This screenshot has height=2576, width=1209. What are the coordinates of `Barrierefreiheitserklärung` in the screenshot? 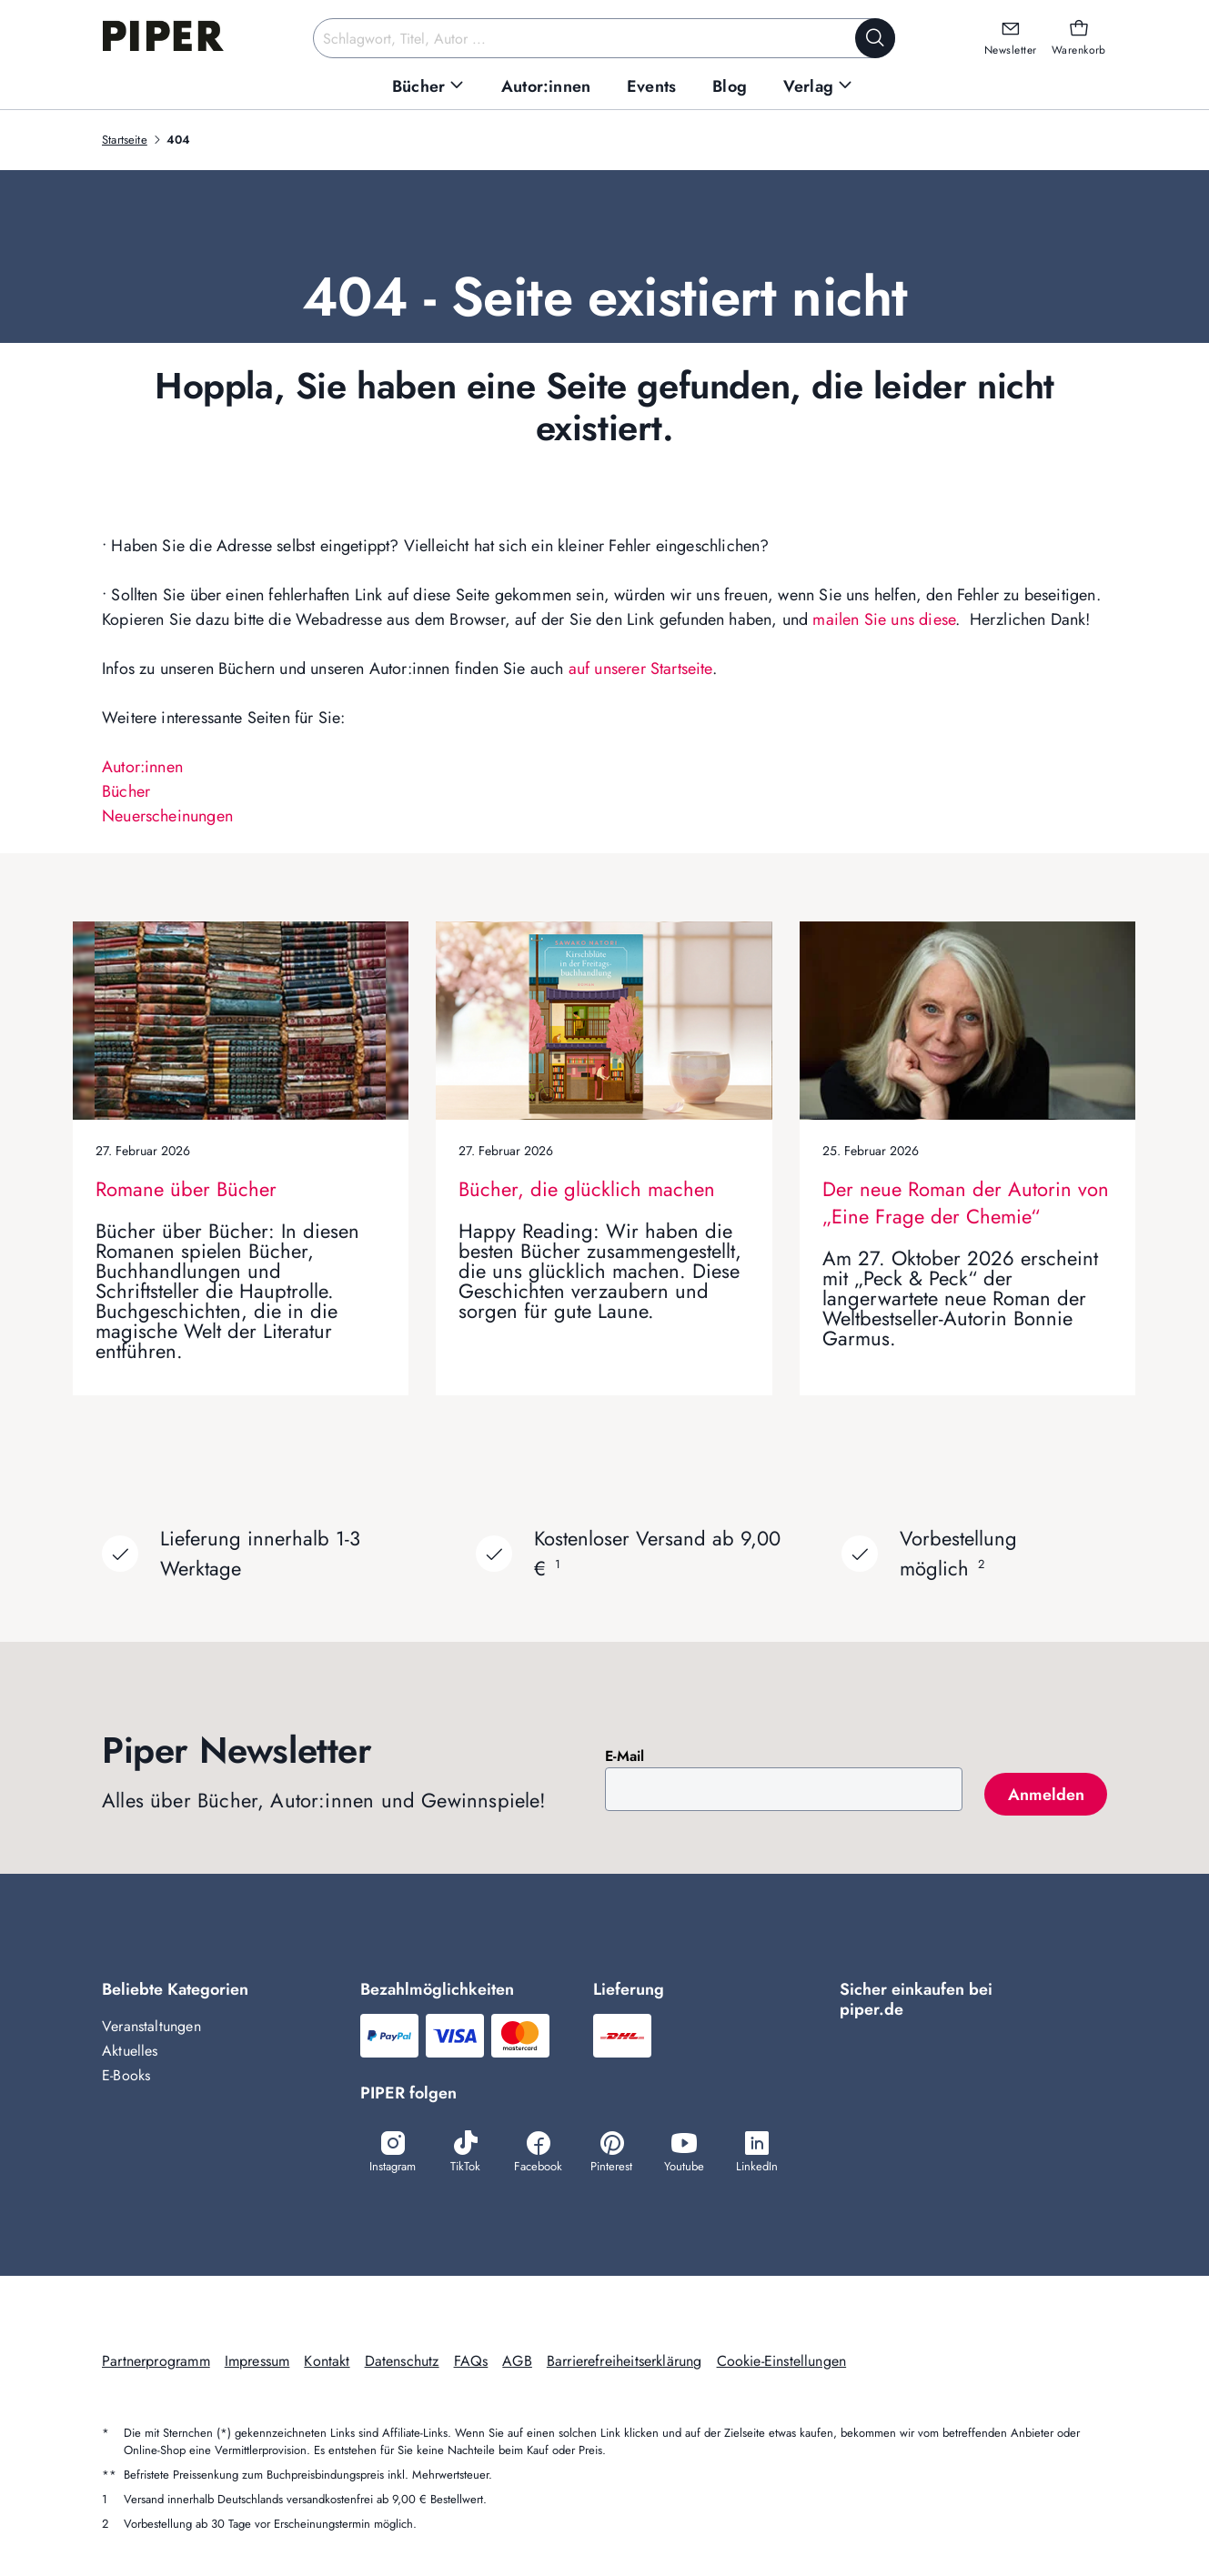 It's located at (624, 2360).